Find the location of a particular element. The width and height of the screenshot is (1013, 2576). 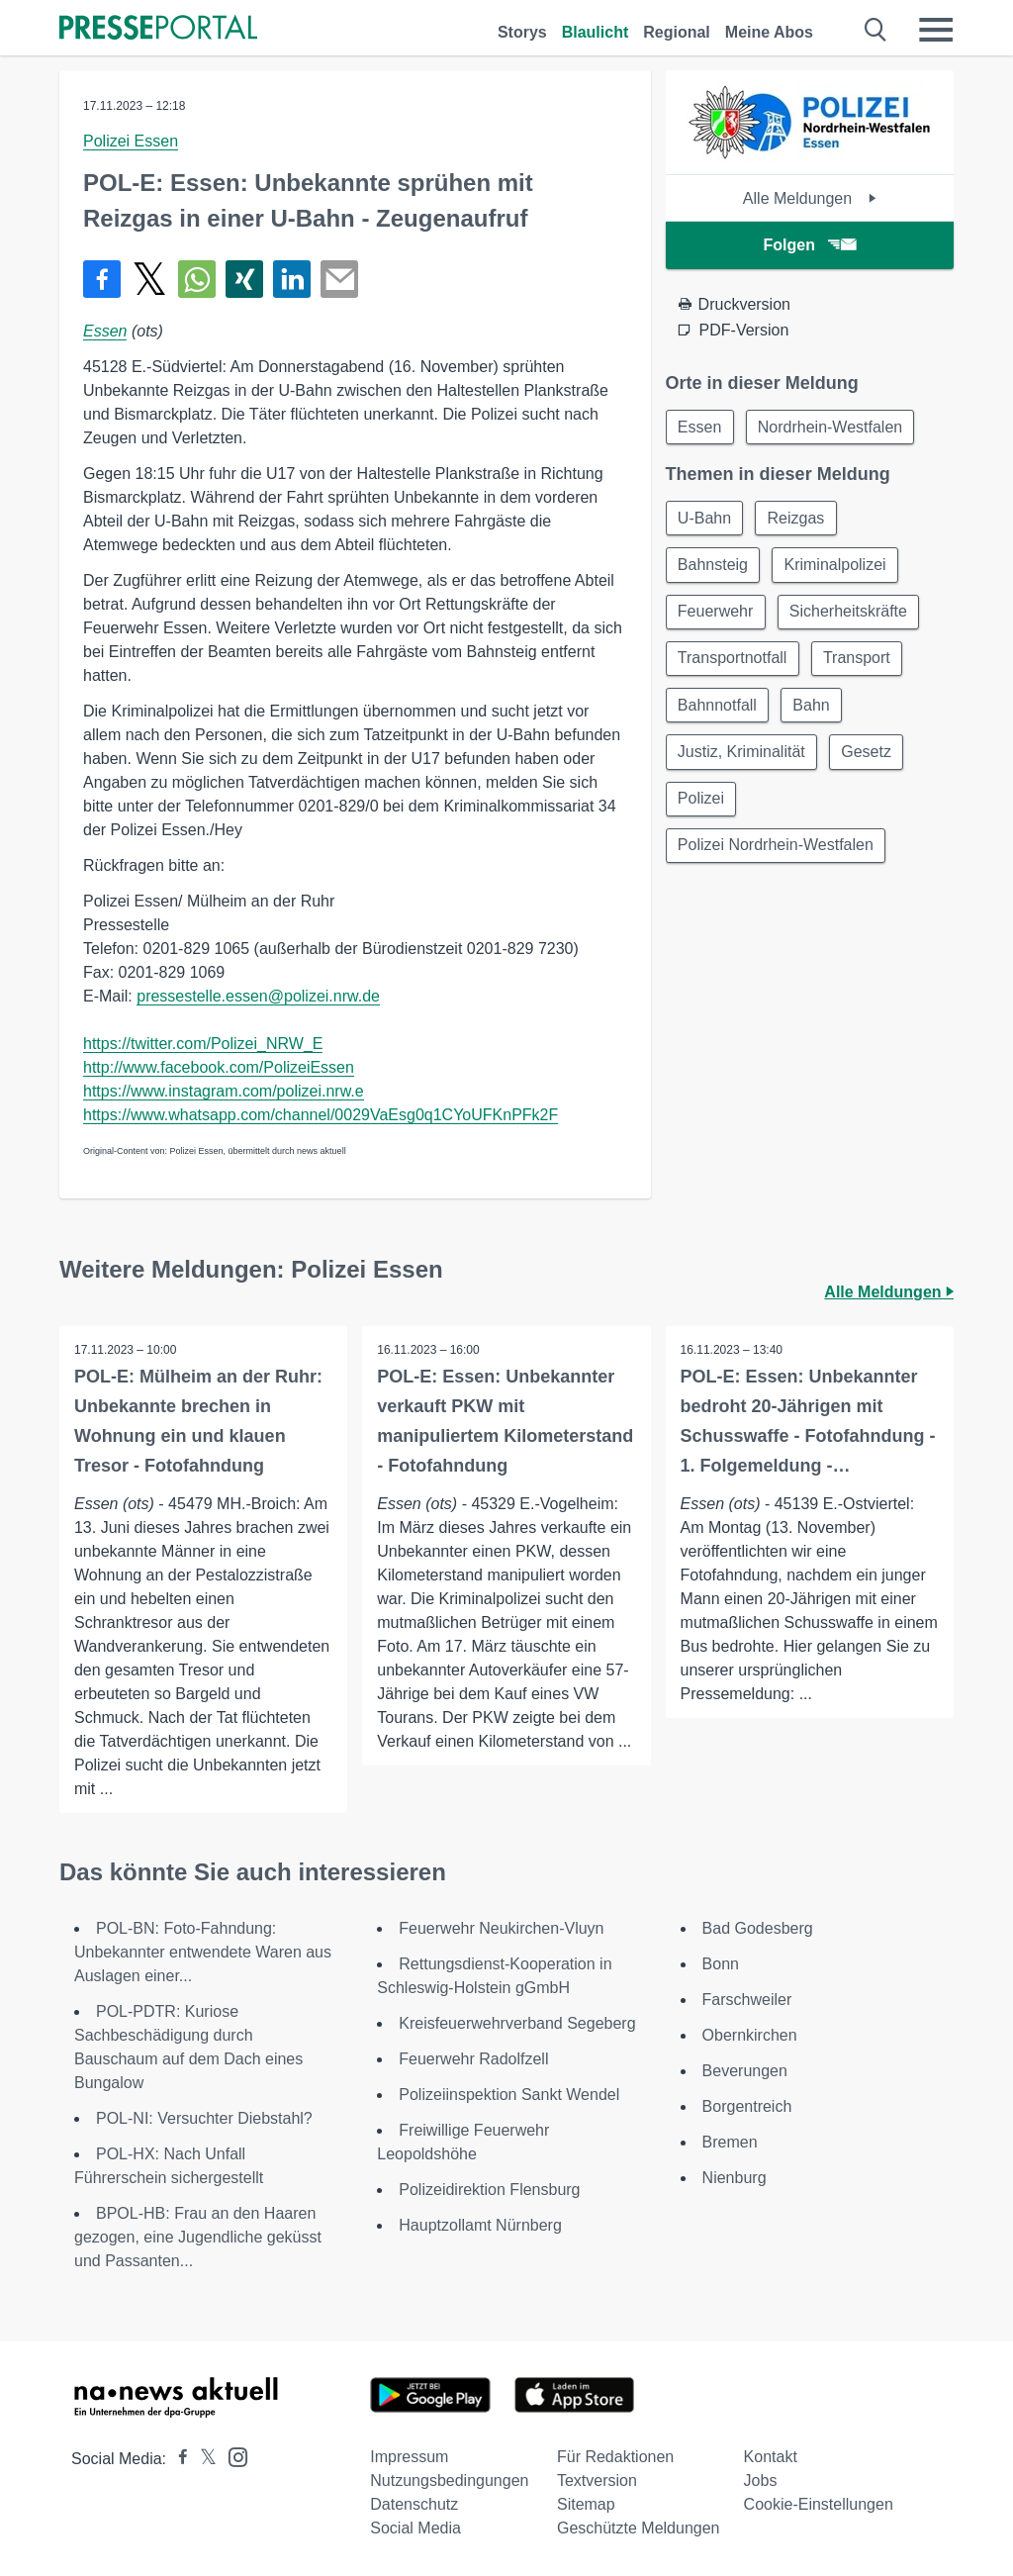

Polizei is located at coordinates (702, 804).